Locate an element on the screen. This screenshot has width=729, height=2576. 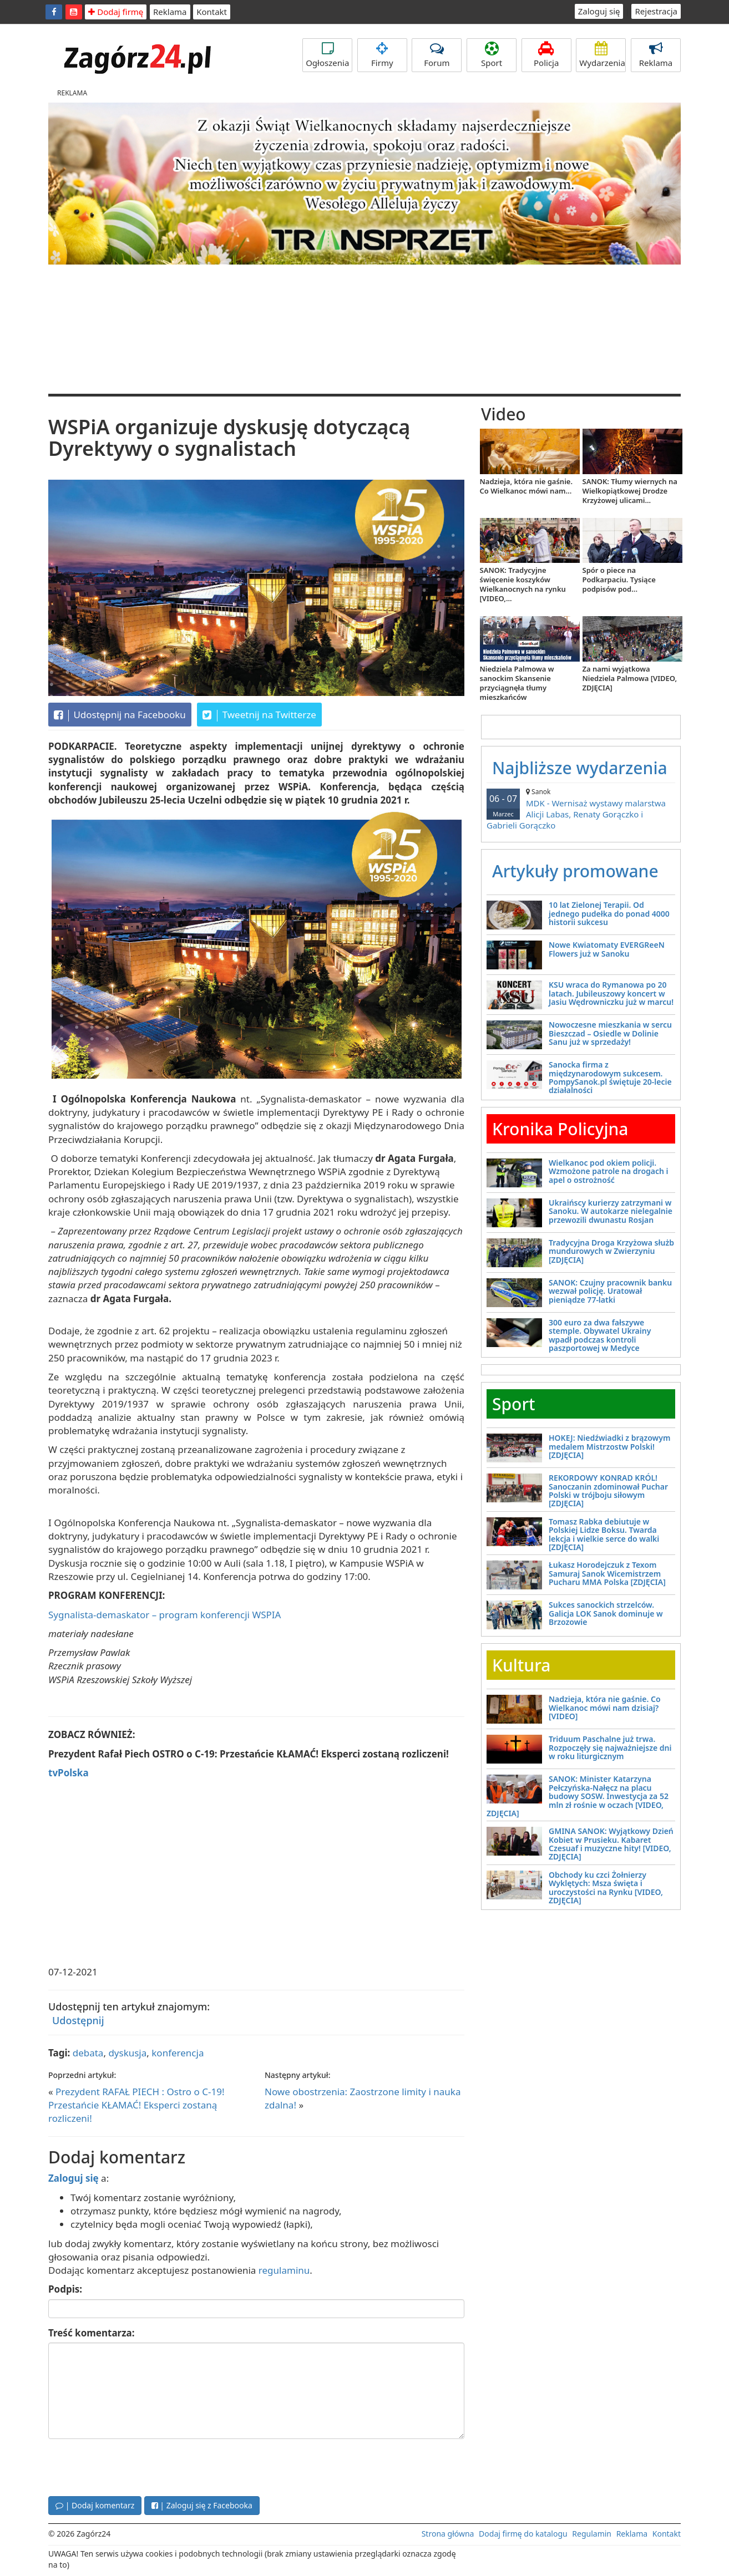
Łukasz Horodejczuk z Texom Samuraj Sanok Wicemistrzem Pucharu MMA Polska [ZDJĘCIA] is located at coordinates (607, 1573).